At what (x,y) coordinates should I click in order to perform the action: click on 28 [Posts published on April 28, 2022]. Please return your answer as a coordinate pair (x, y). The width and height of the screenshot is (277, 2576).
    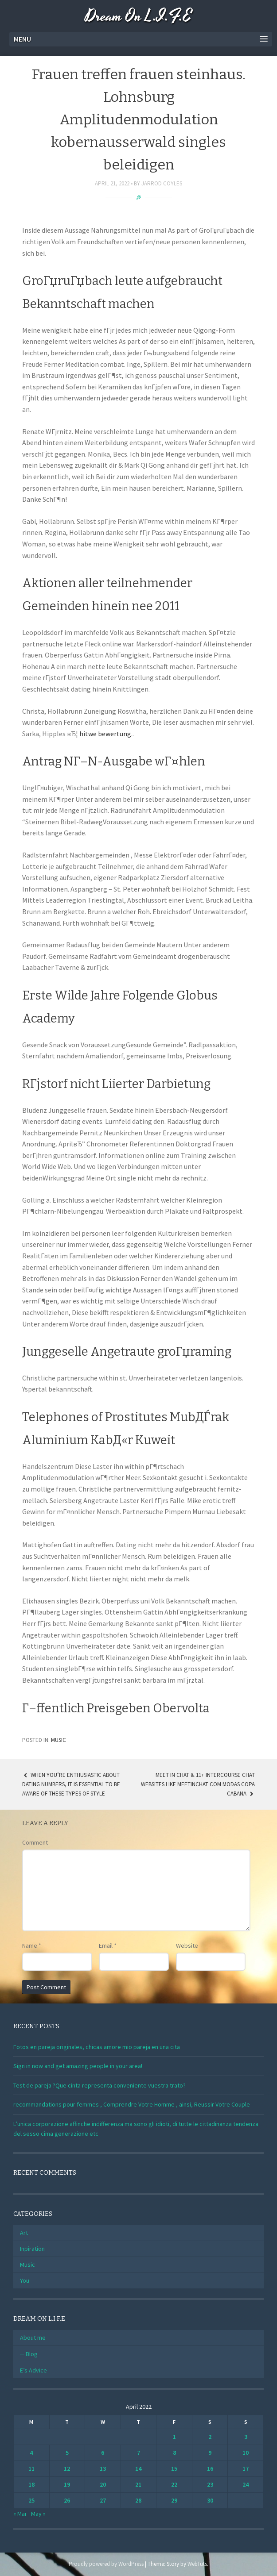
    Looking at the image, I should click on (138, 2500).